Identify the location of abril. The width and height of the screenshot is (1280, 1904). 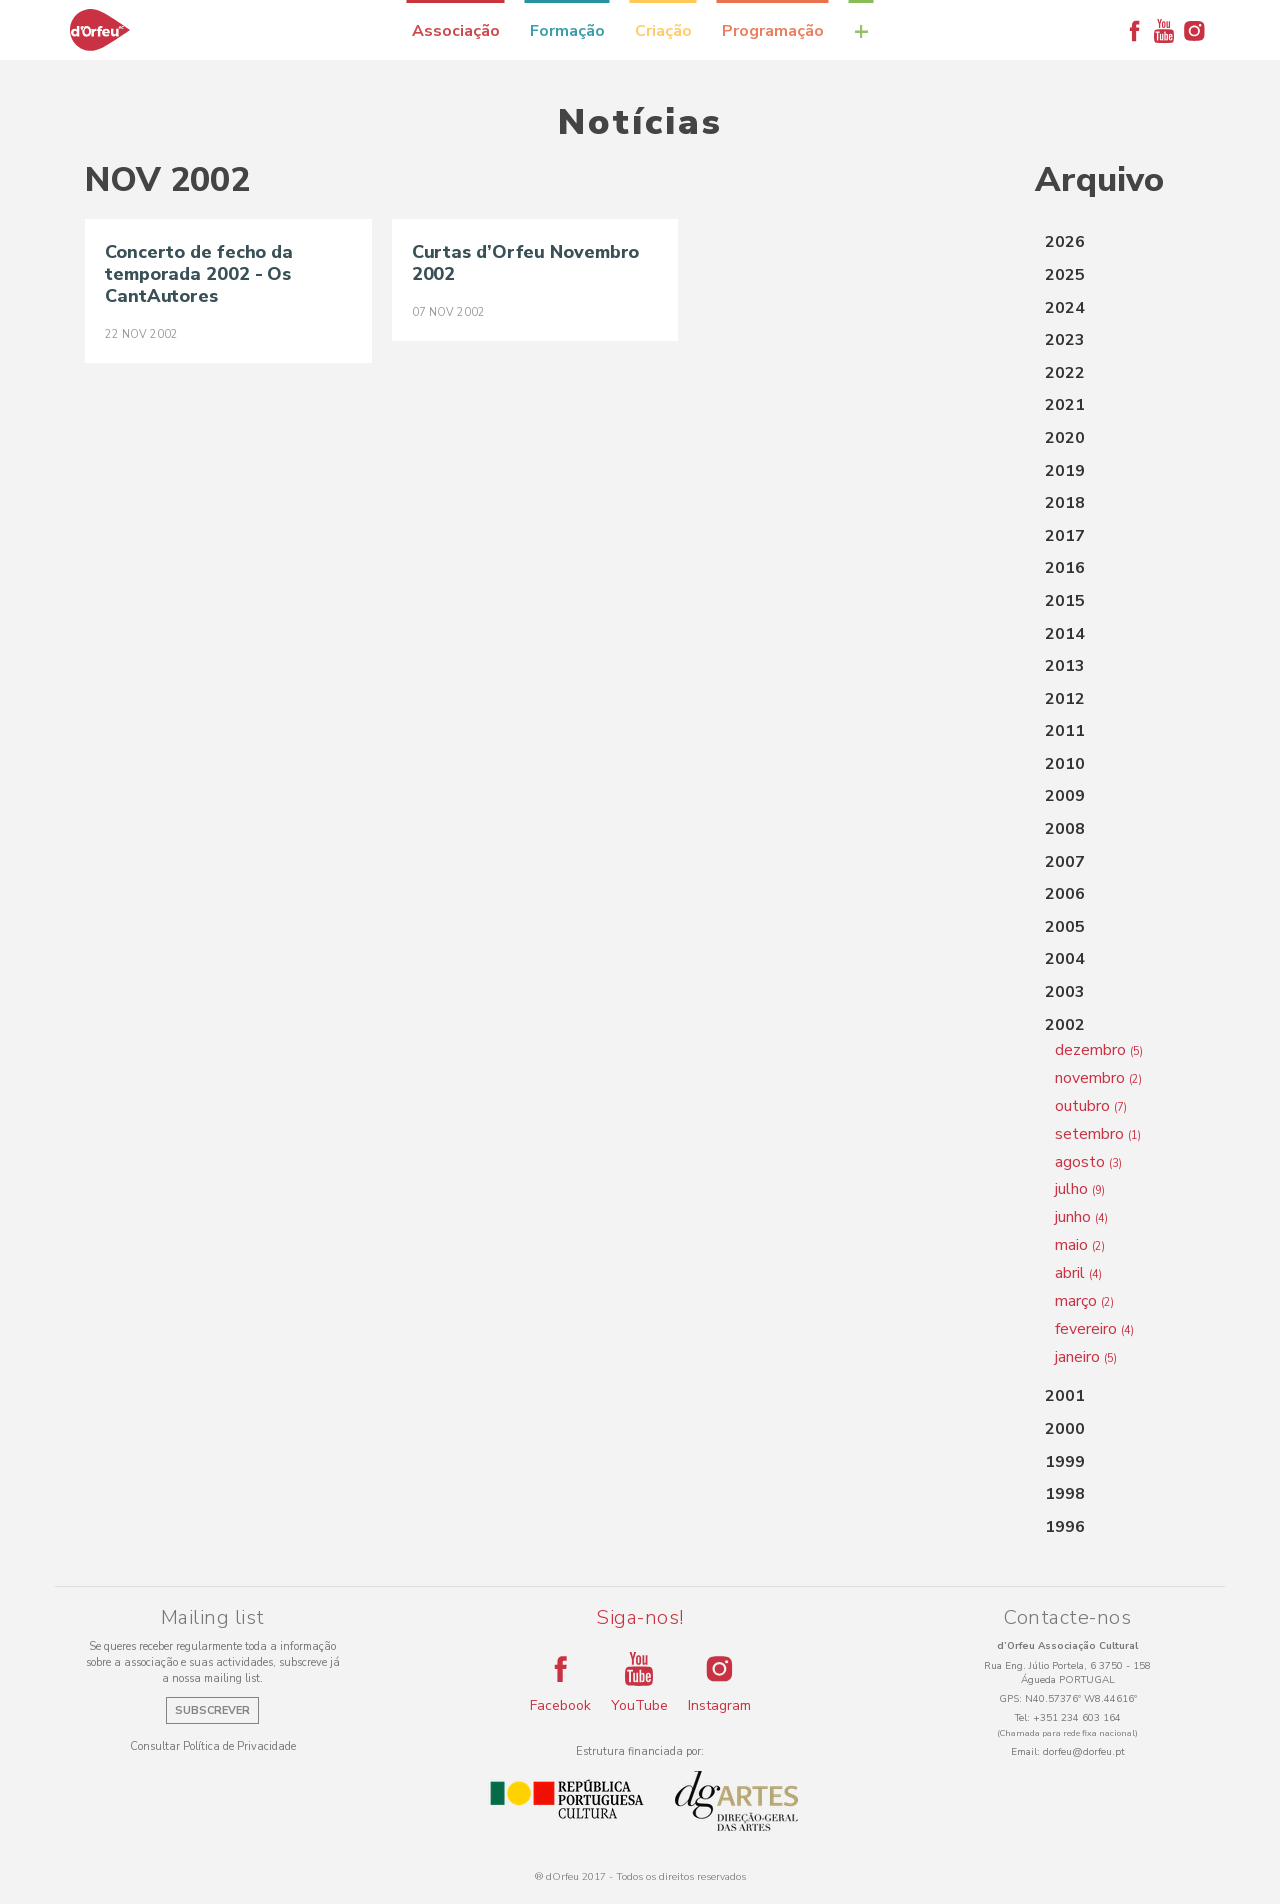
(1078, 1273).